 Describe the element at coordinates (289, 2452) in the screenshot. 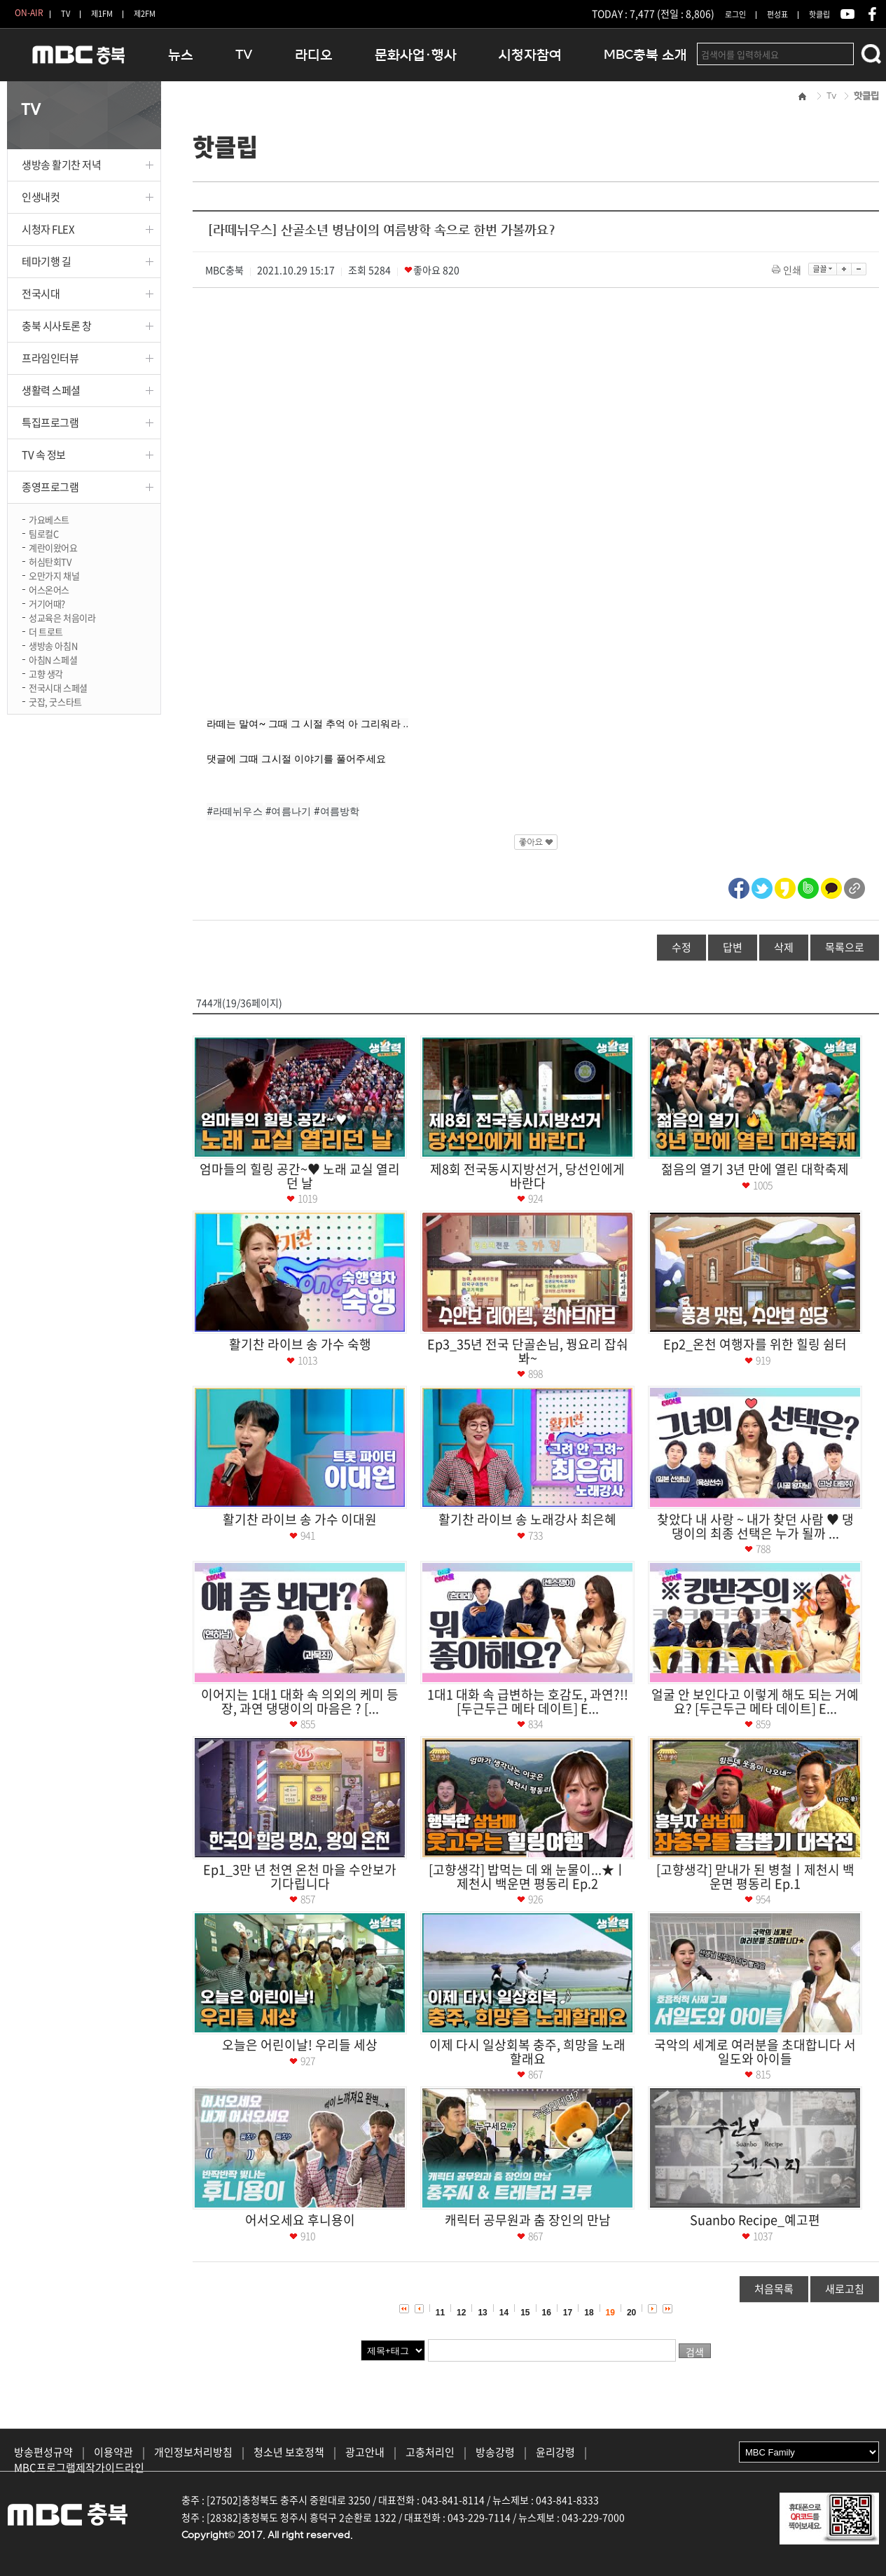

I see `청소년 보호정책` at that location.